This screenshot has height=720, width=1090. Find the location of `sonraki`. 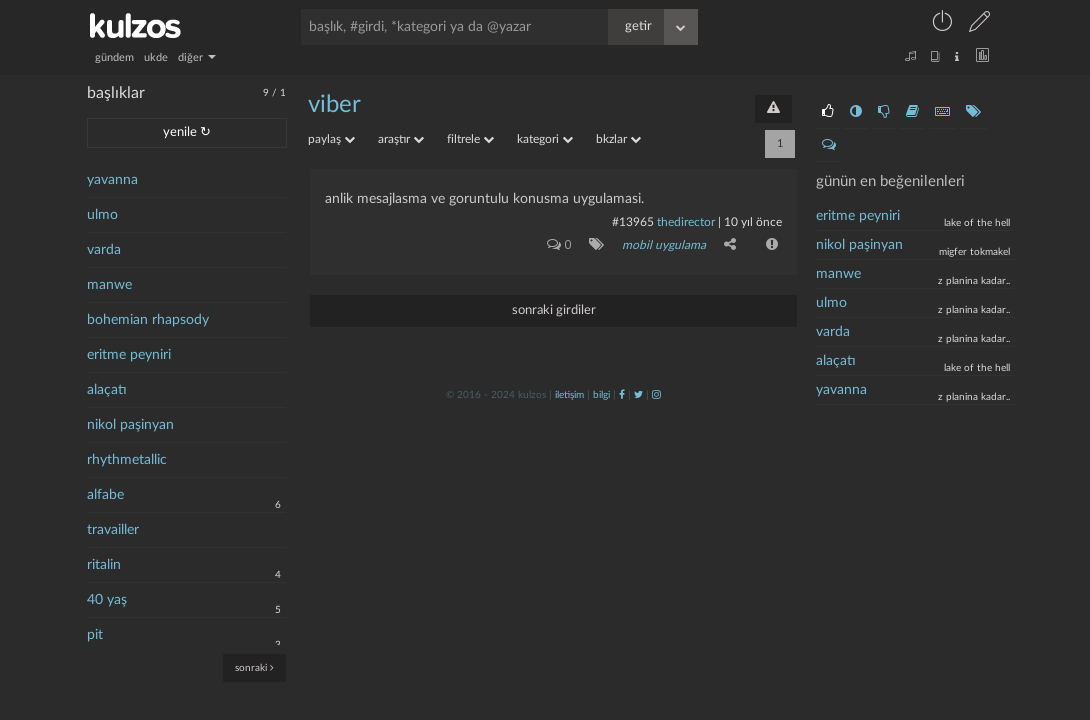

sonraki is located at coordinates (254, 667).